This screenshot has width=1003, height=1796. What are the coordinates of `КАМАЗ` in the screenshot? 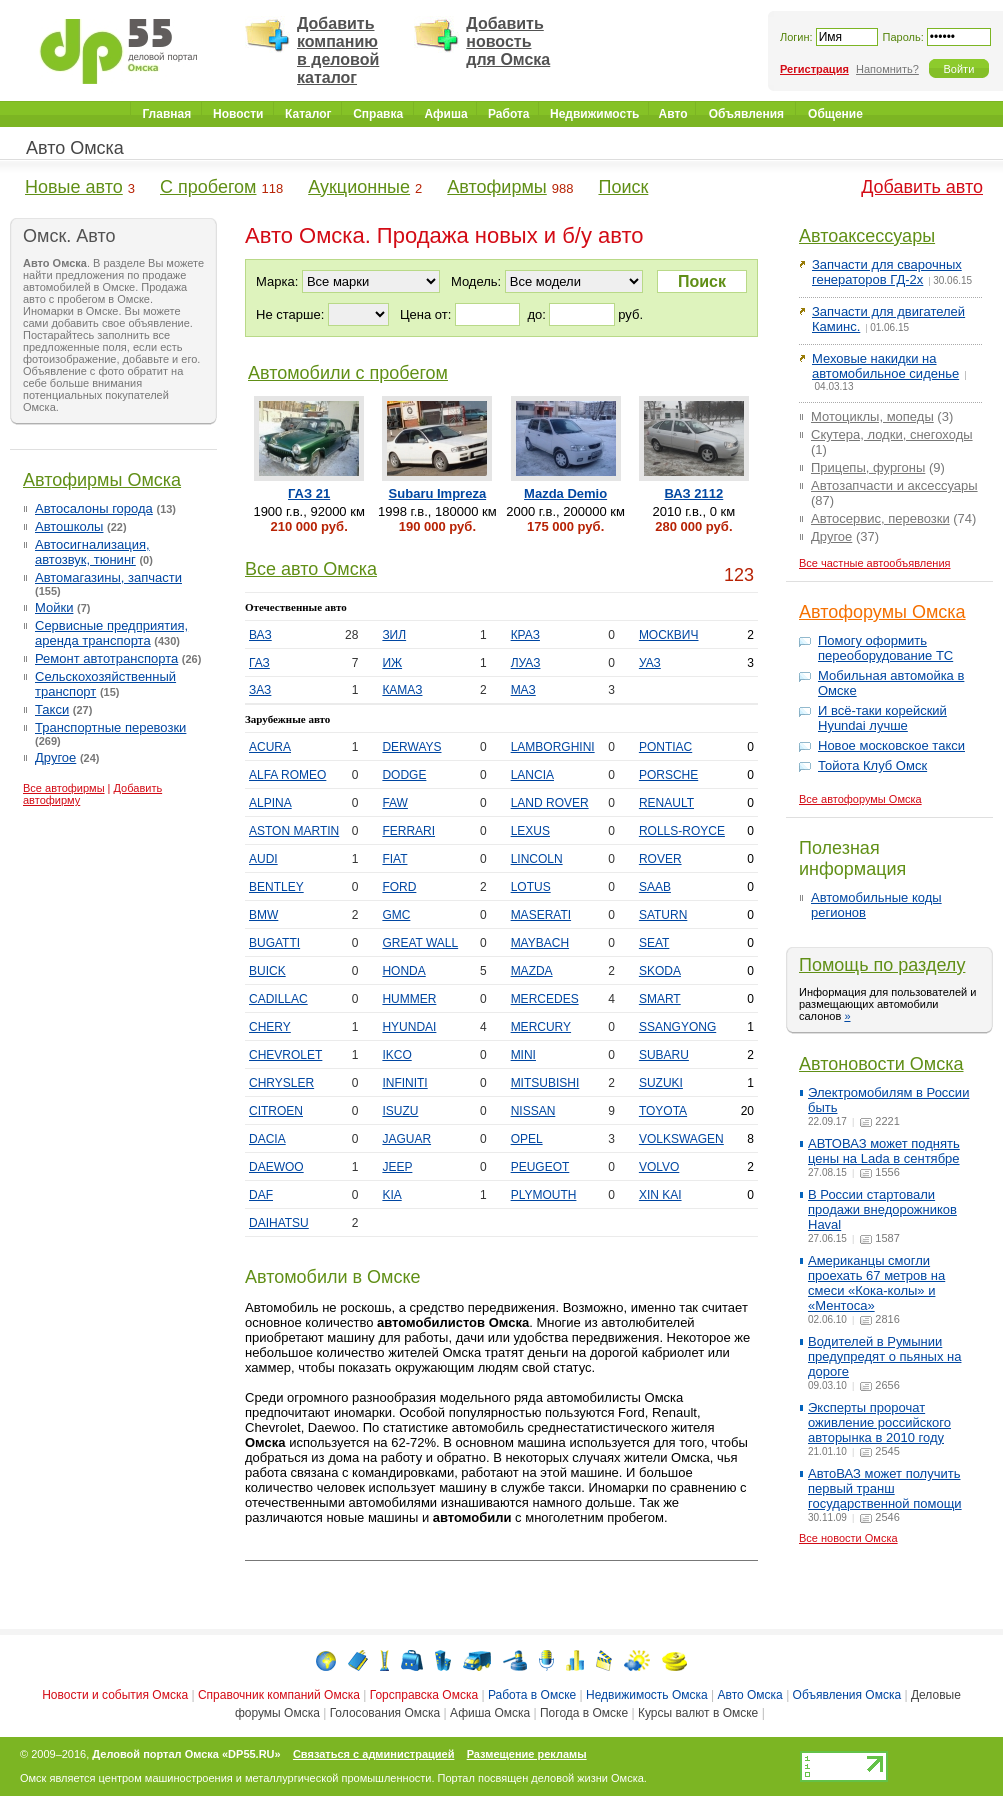 It's located at (402, 690).